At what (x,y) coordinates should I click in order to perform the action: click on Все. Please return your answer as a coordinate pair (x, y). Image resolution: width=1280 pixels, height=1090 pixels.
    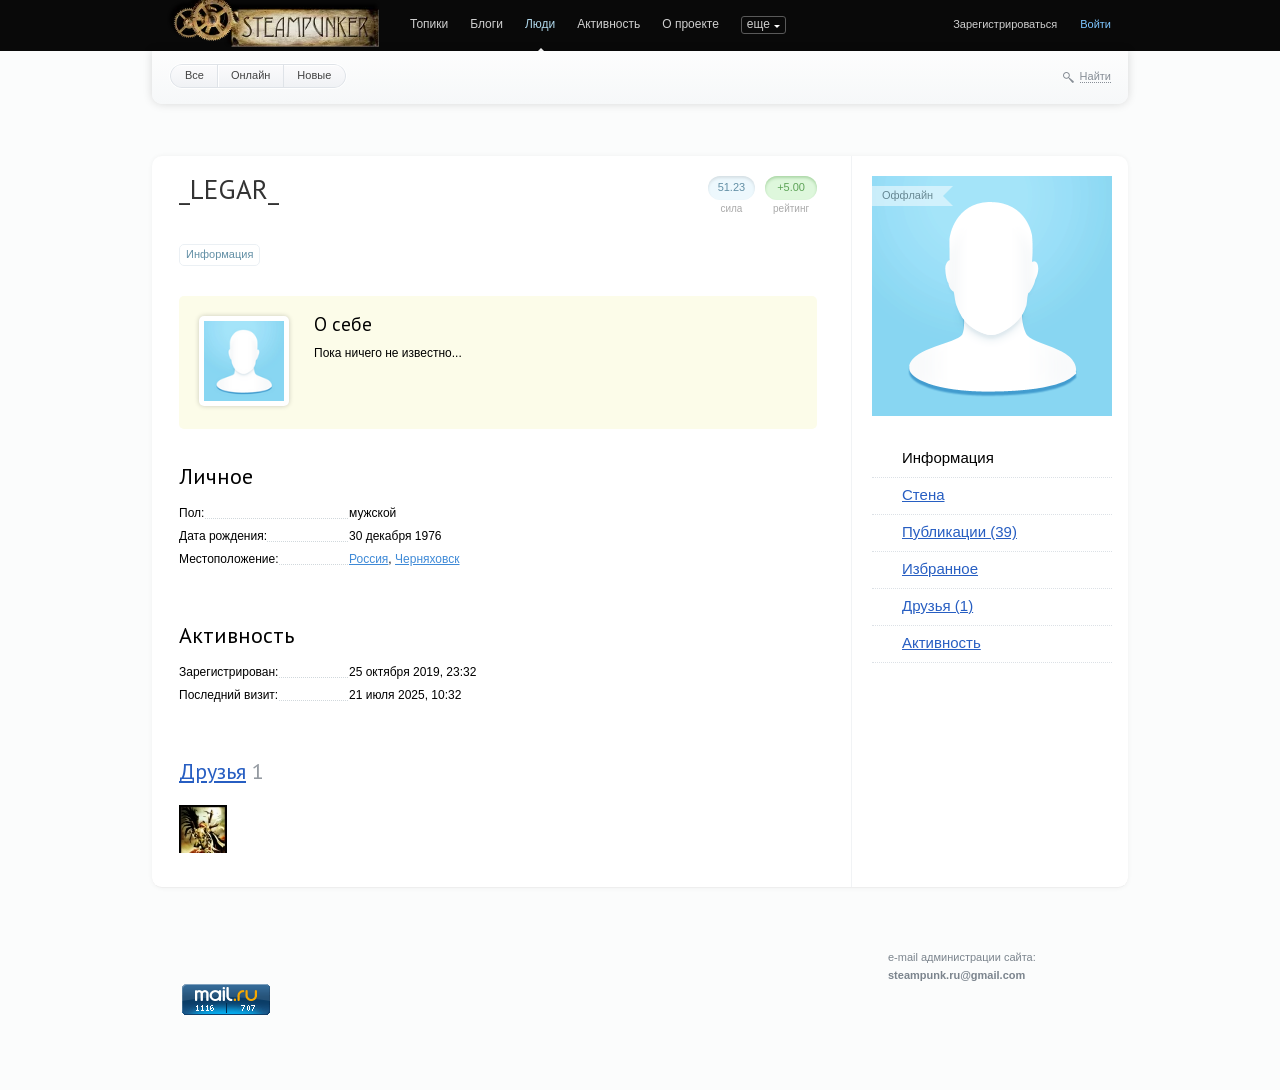
    Looking at the image, I should click on (194, 75).